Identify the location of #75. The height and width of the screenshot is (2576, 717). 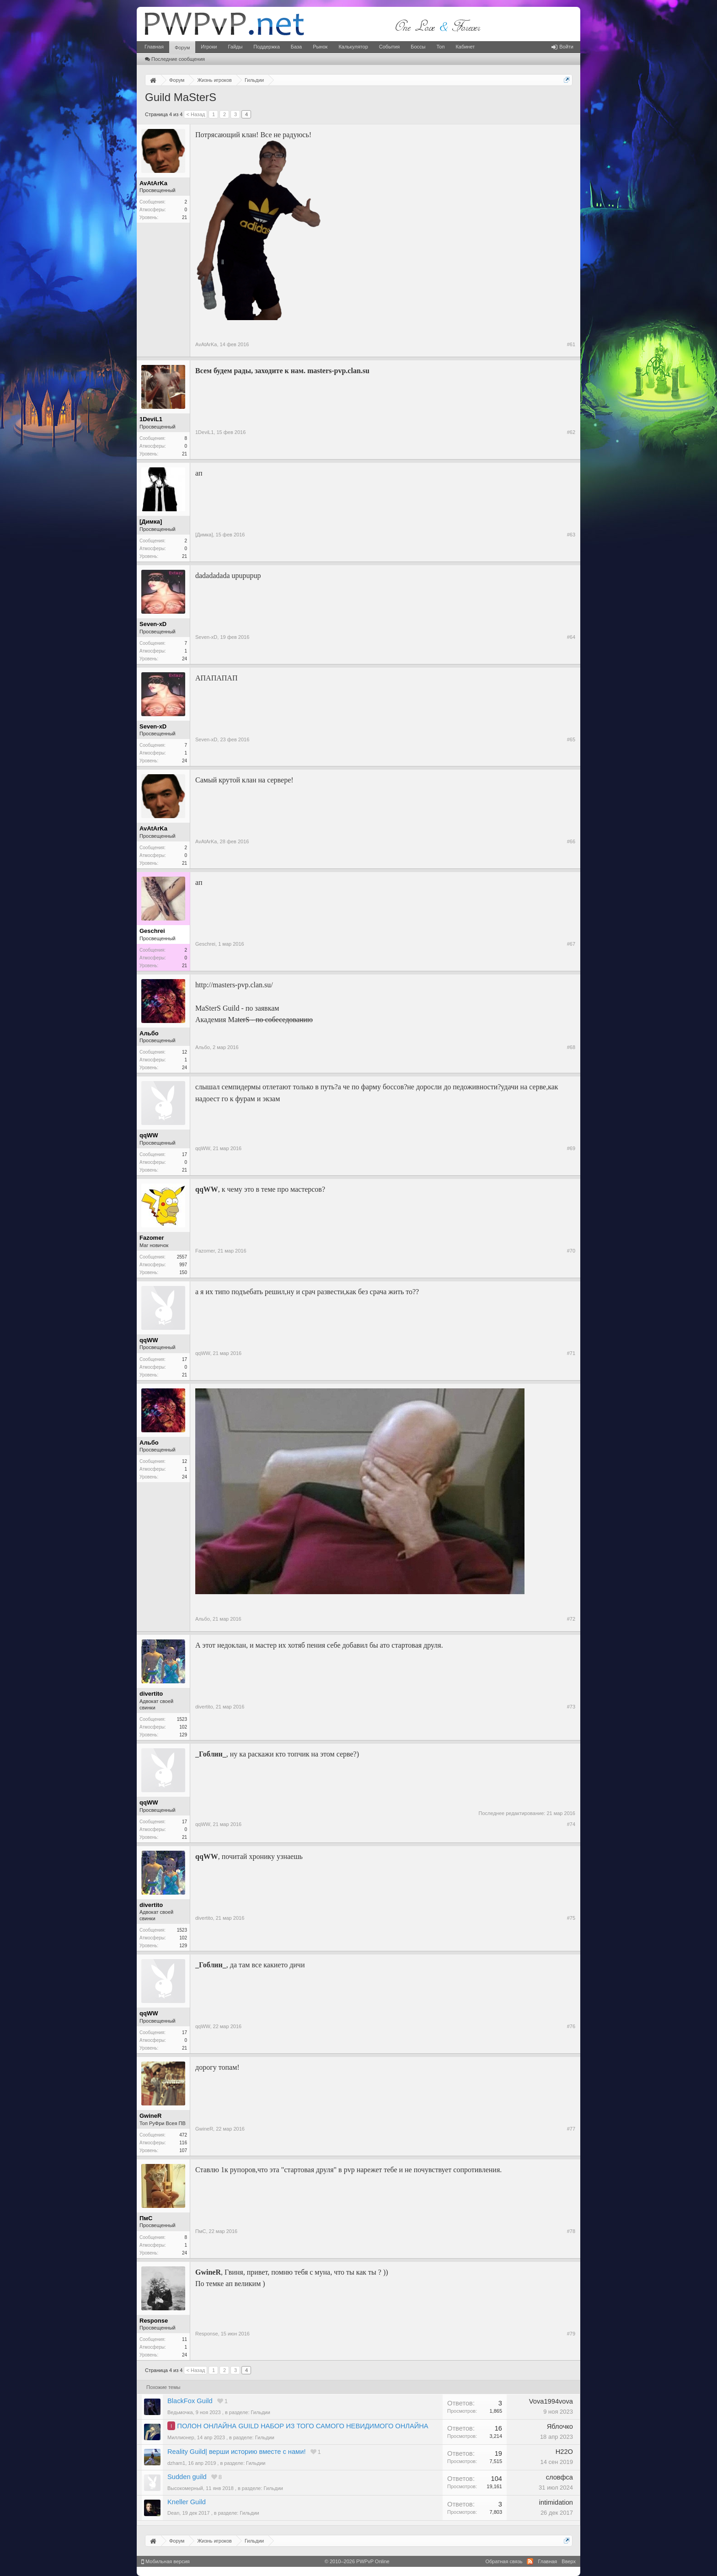
(571, 1918).